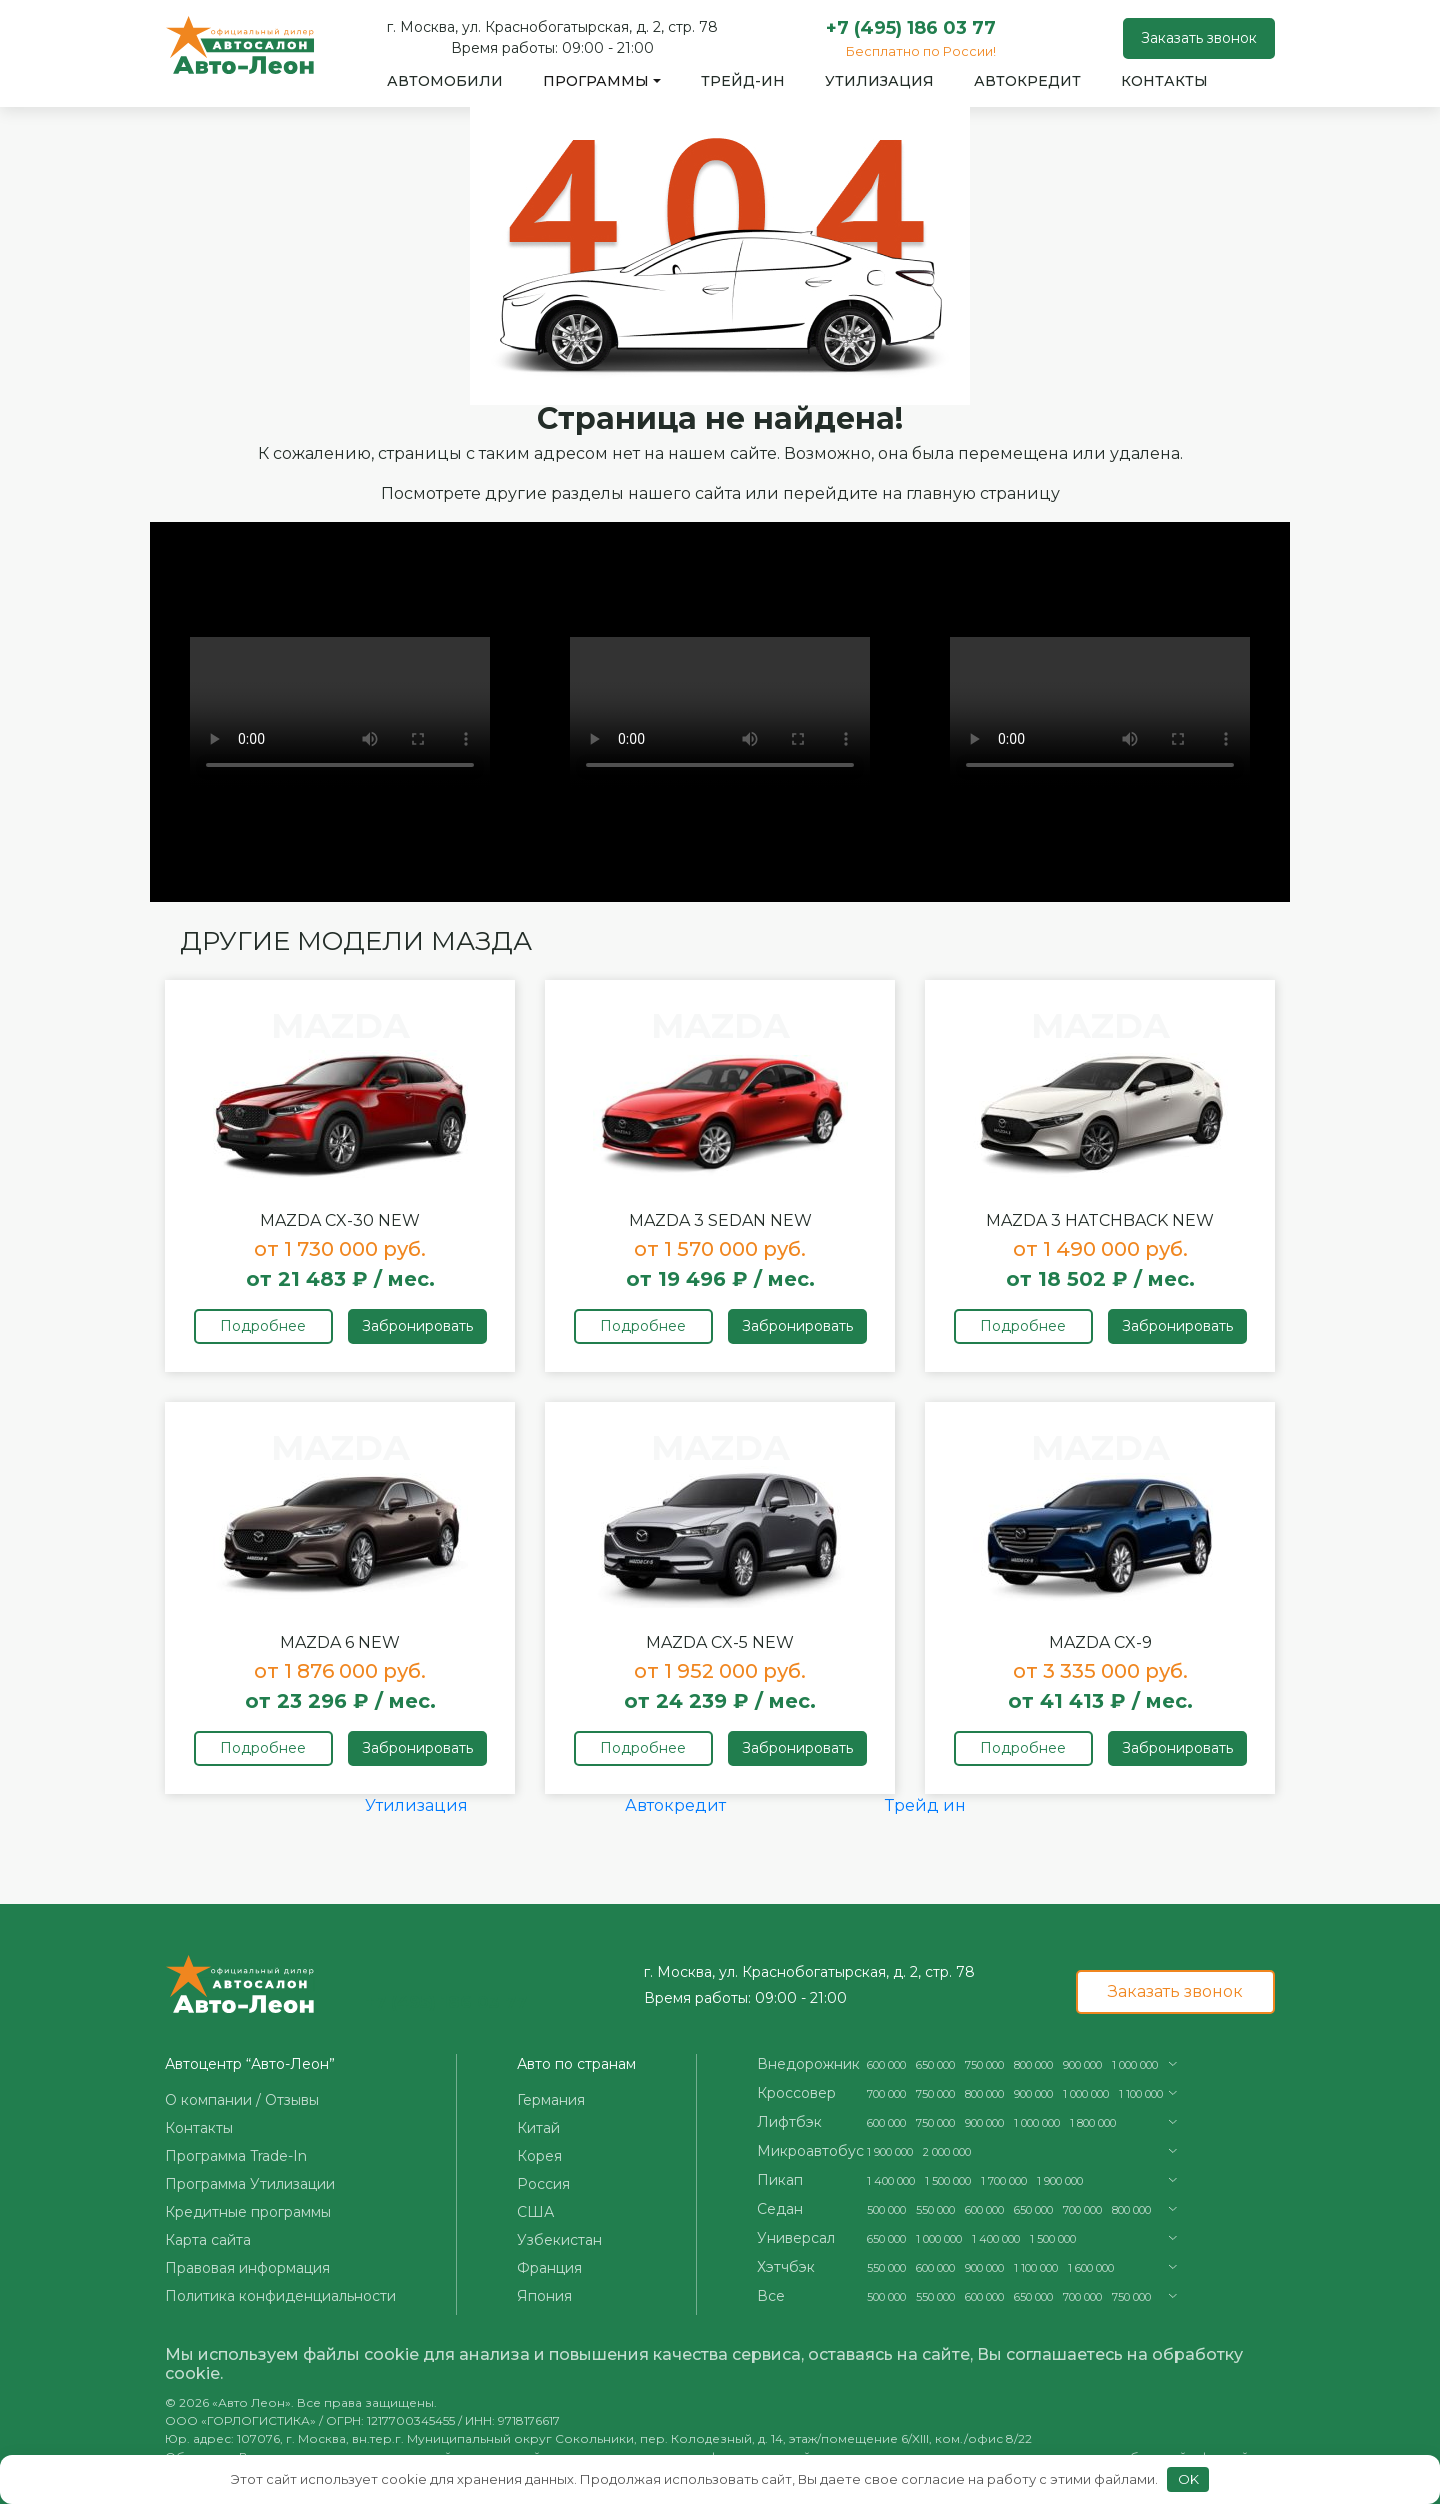 This screenshot has height=2504, width=1440. What do you see at coordinates (796, 2093) in the screenshot?
I see `Кроссовер` at bounding box center [796, 2093].